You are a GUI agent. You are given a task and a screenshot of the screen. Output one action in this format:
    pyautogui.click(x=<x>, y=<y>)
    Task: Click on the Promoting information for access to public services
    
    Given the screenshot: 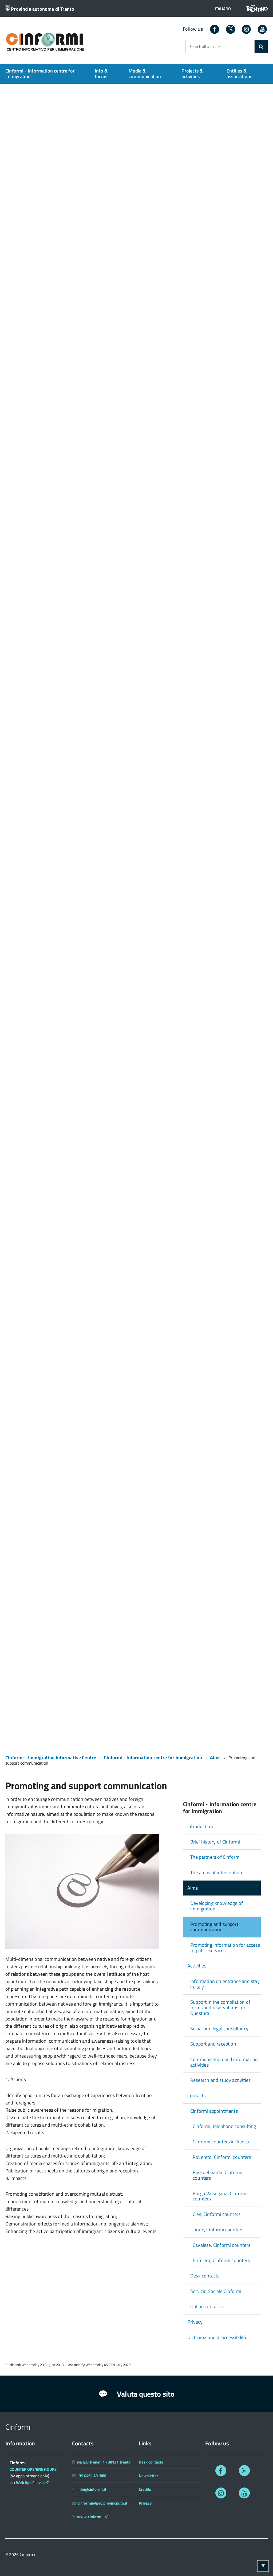 What is the action you would take?
    pyautogui.click(x=225, y=1947)
    